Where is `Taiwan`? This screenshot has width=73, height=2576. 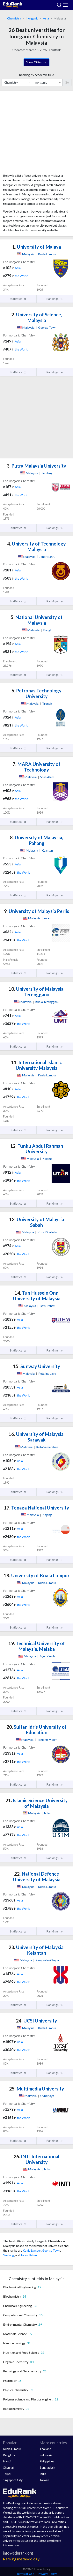
Taiwan is located at coordinates (44, 2480).